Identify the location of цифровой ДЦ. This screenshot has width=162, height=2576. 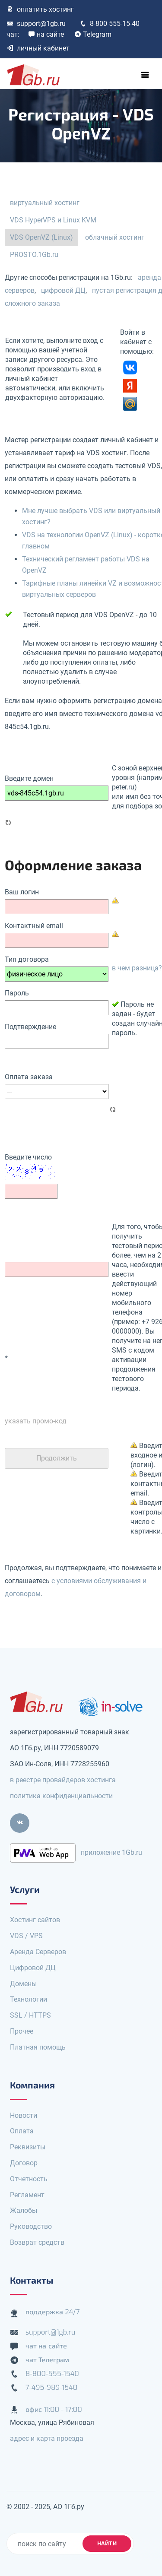
(63, 290).